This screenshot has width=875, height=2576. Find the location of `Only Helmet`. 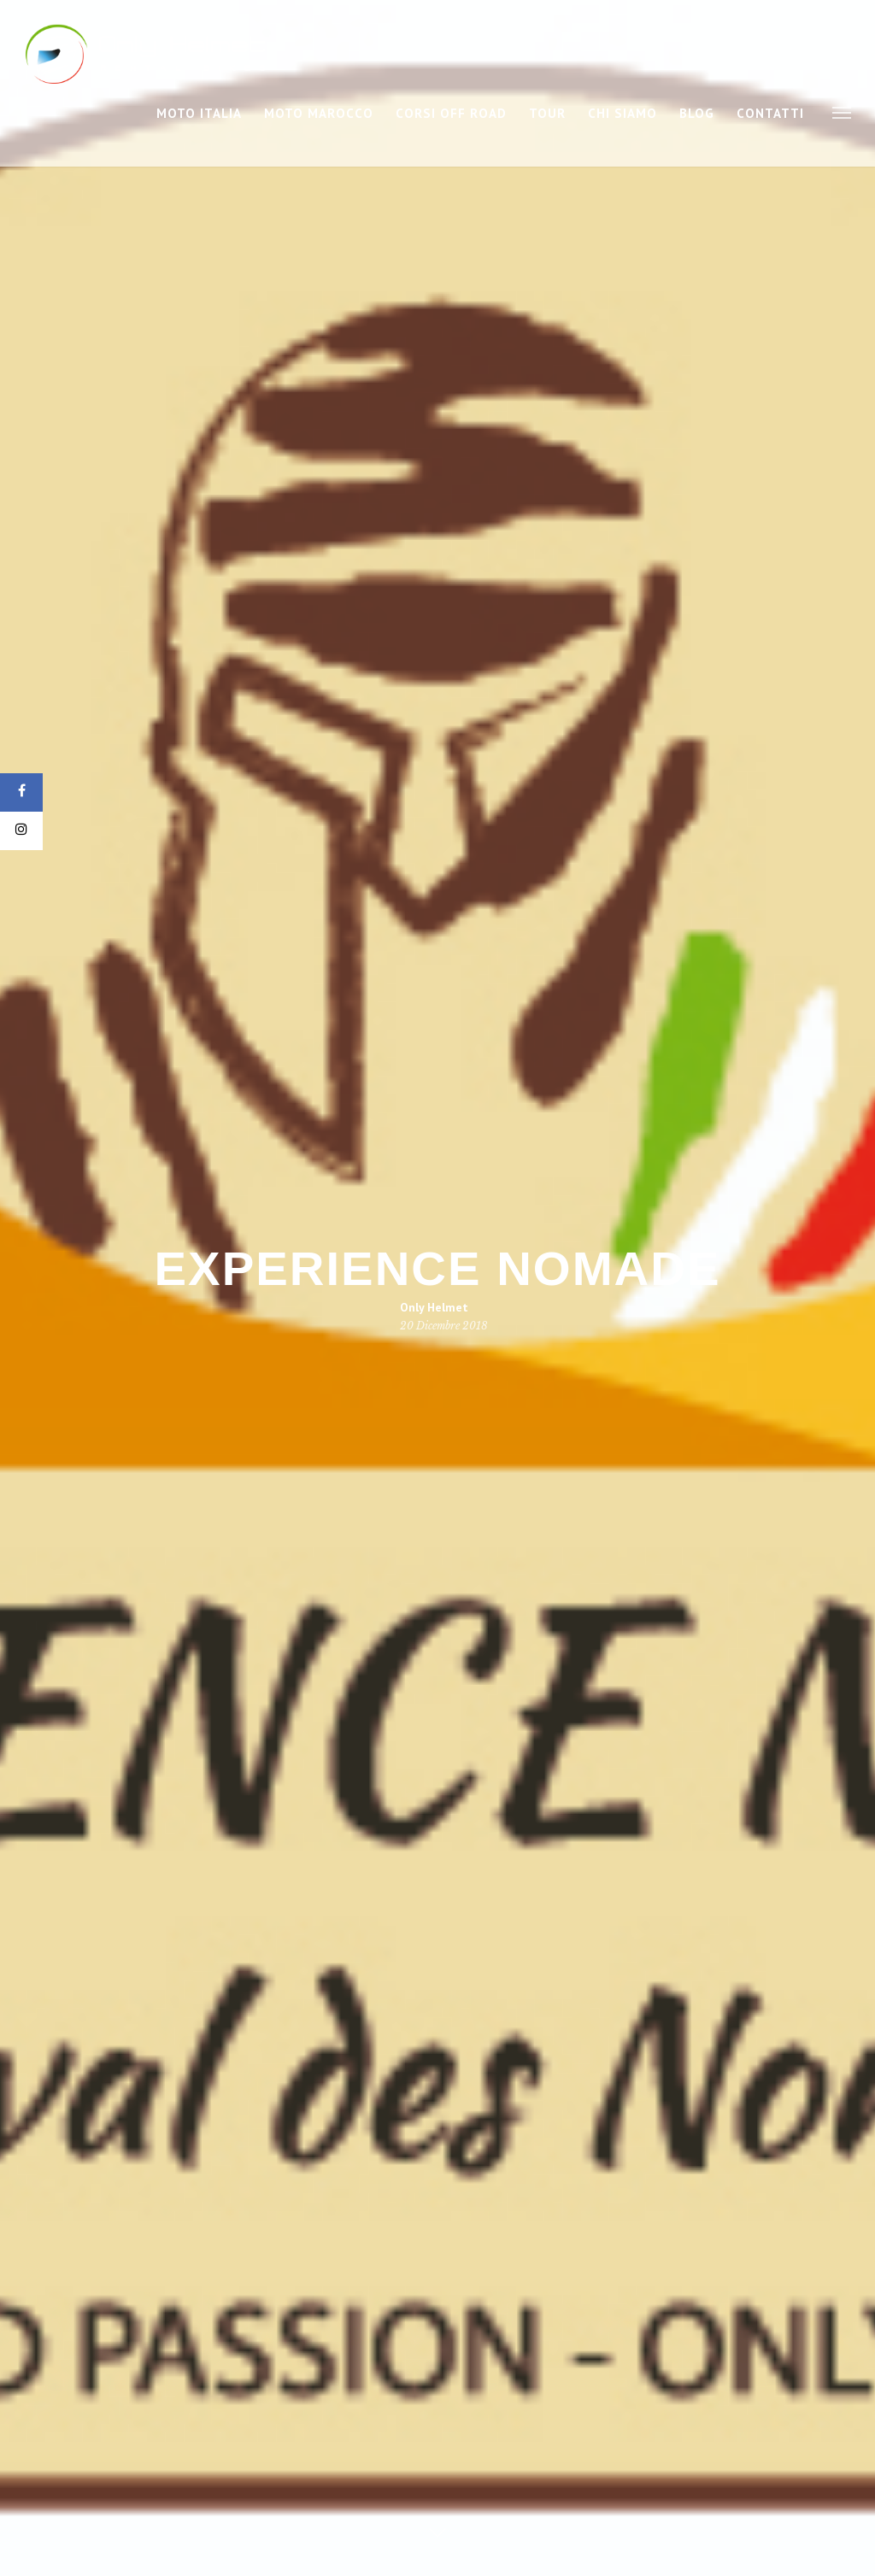

Only Helmet is located at coordinates (434, 1307).